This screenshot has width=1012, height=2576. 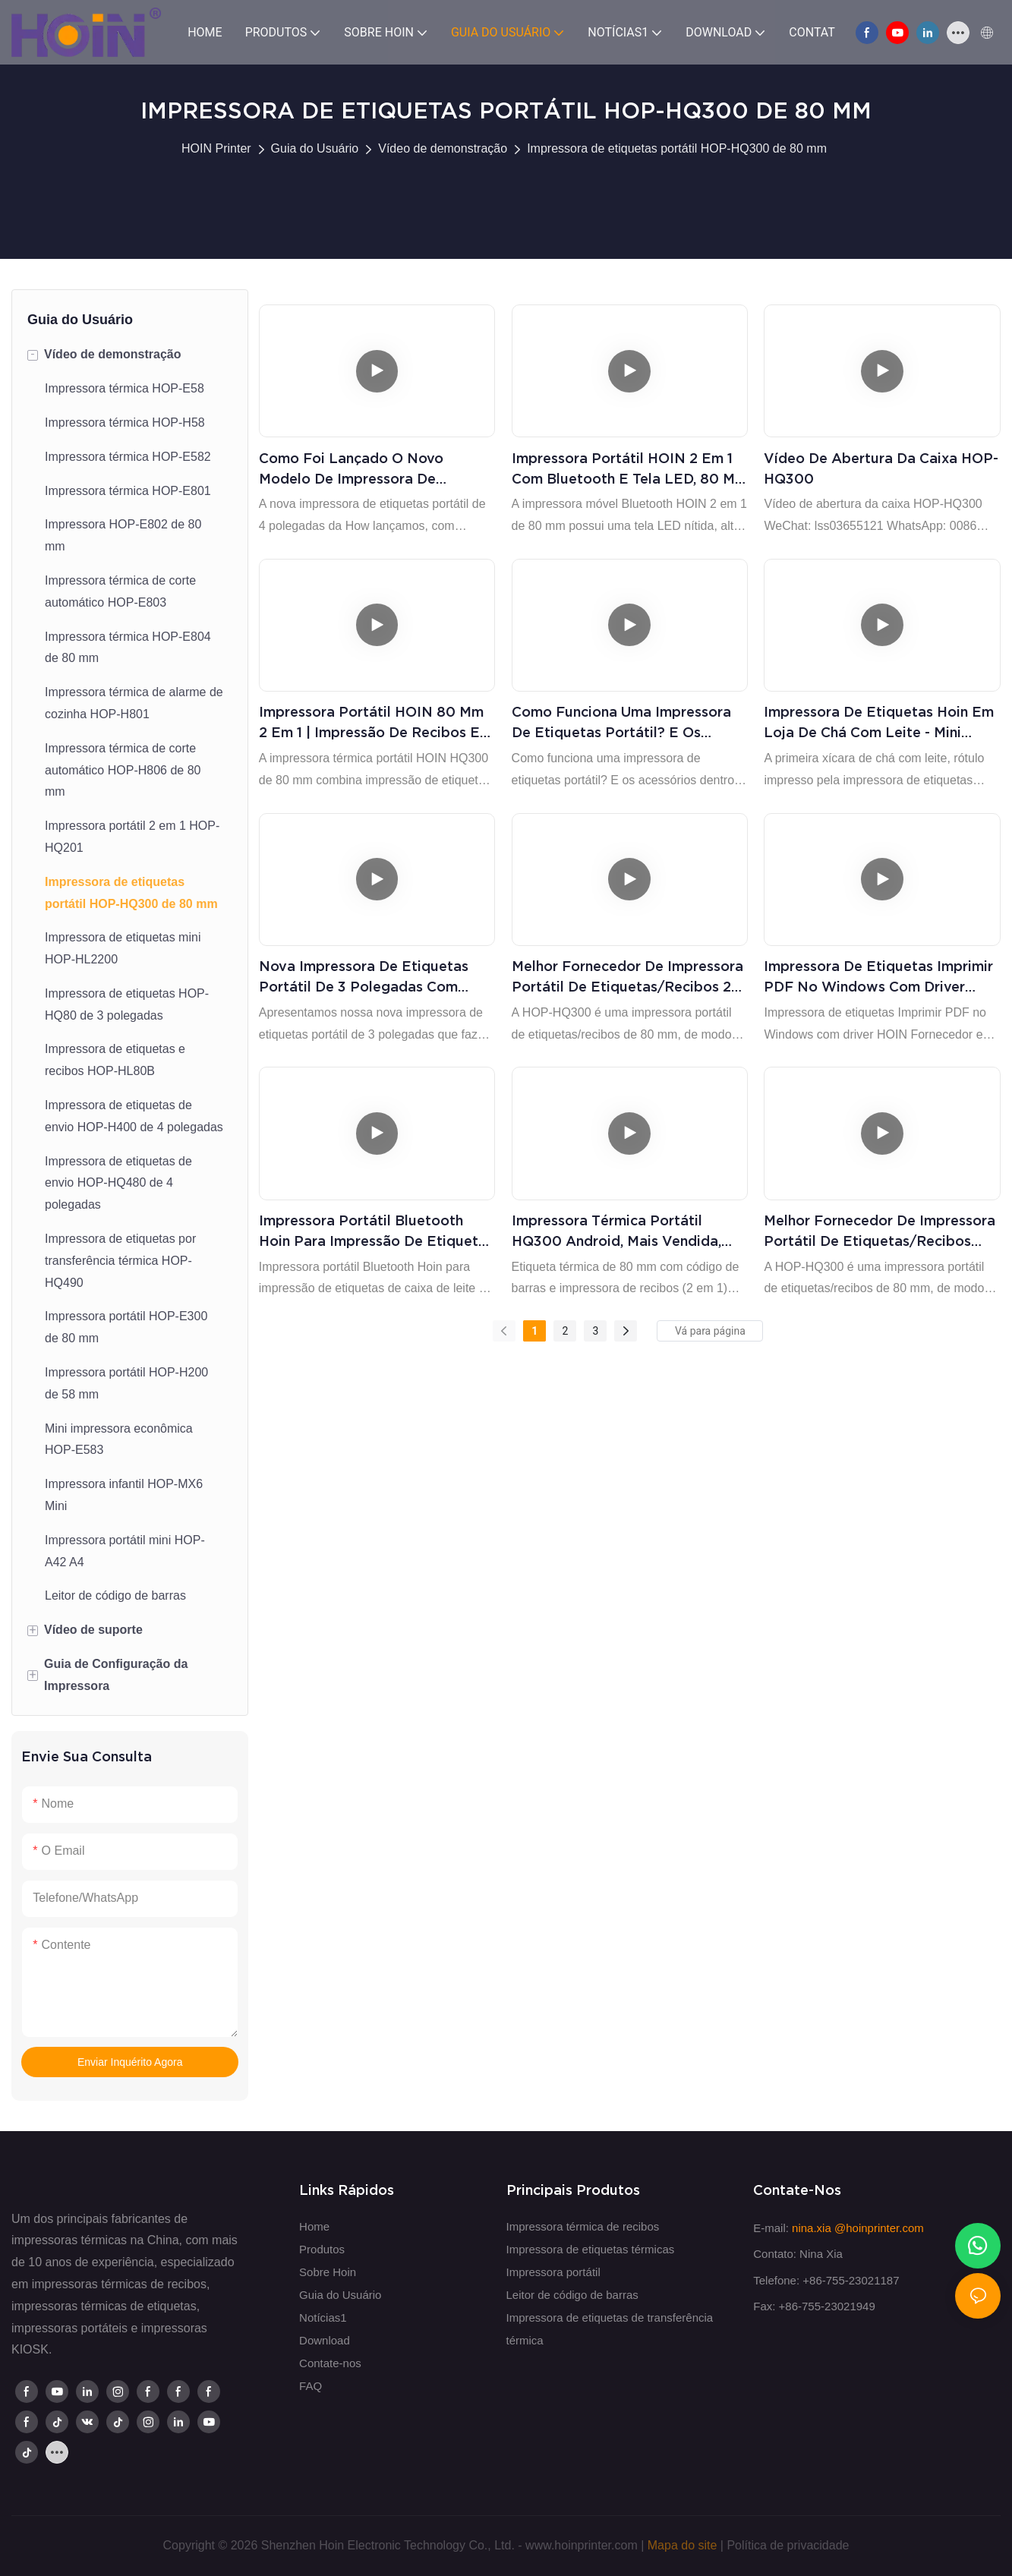 I want to click on Vídeo de demonstração, so click(x=442, y=148).